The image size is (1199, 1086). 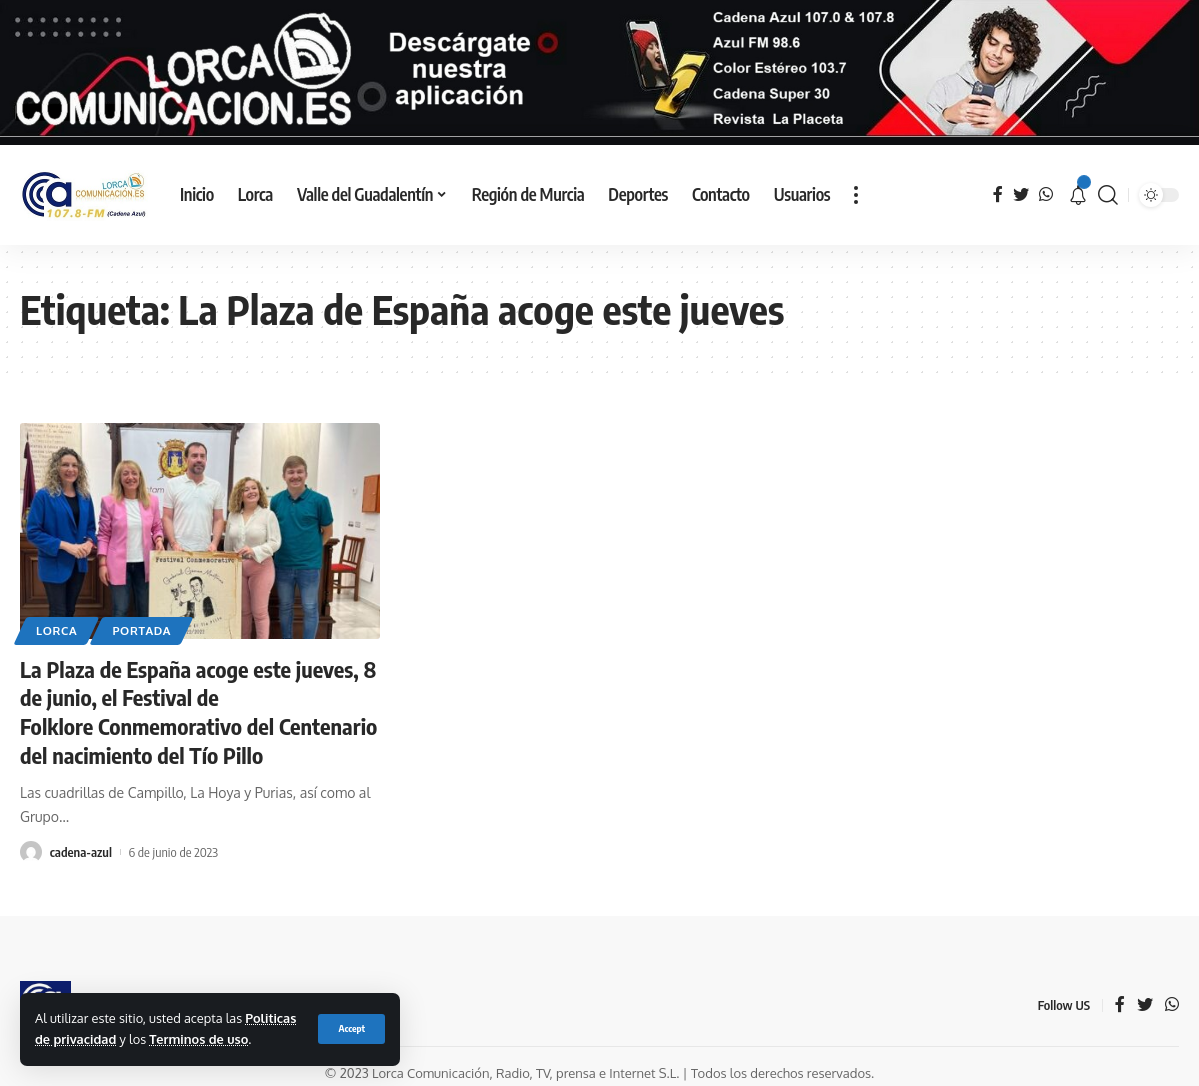 I want to click on Lorca, so click(x=56, y=630).